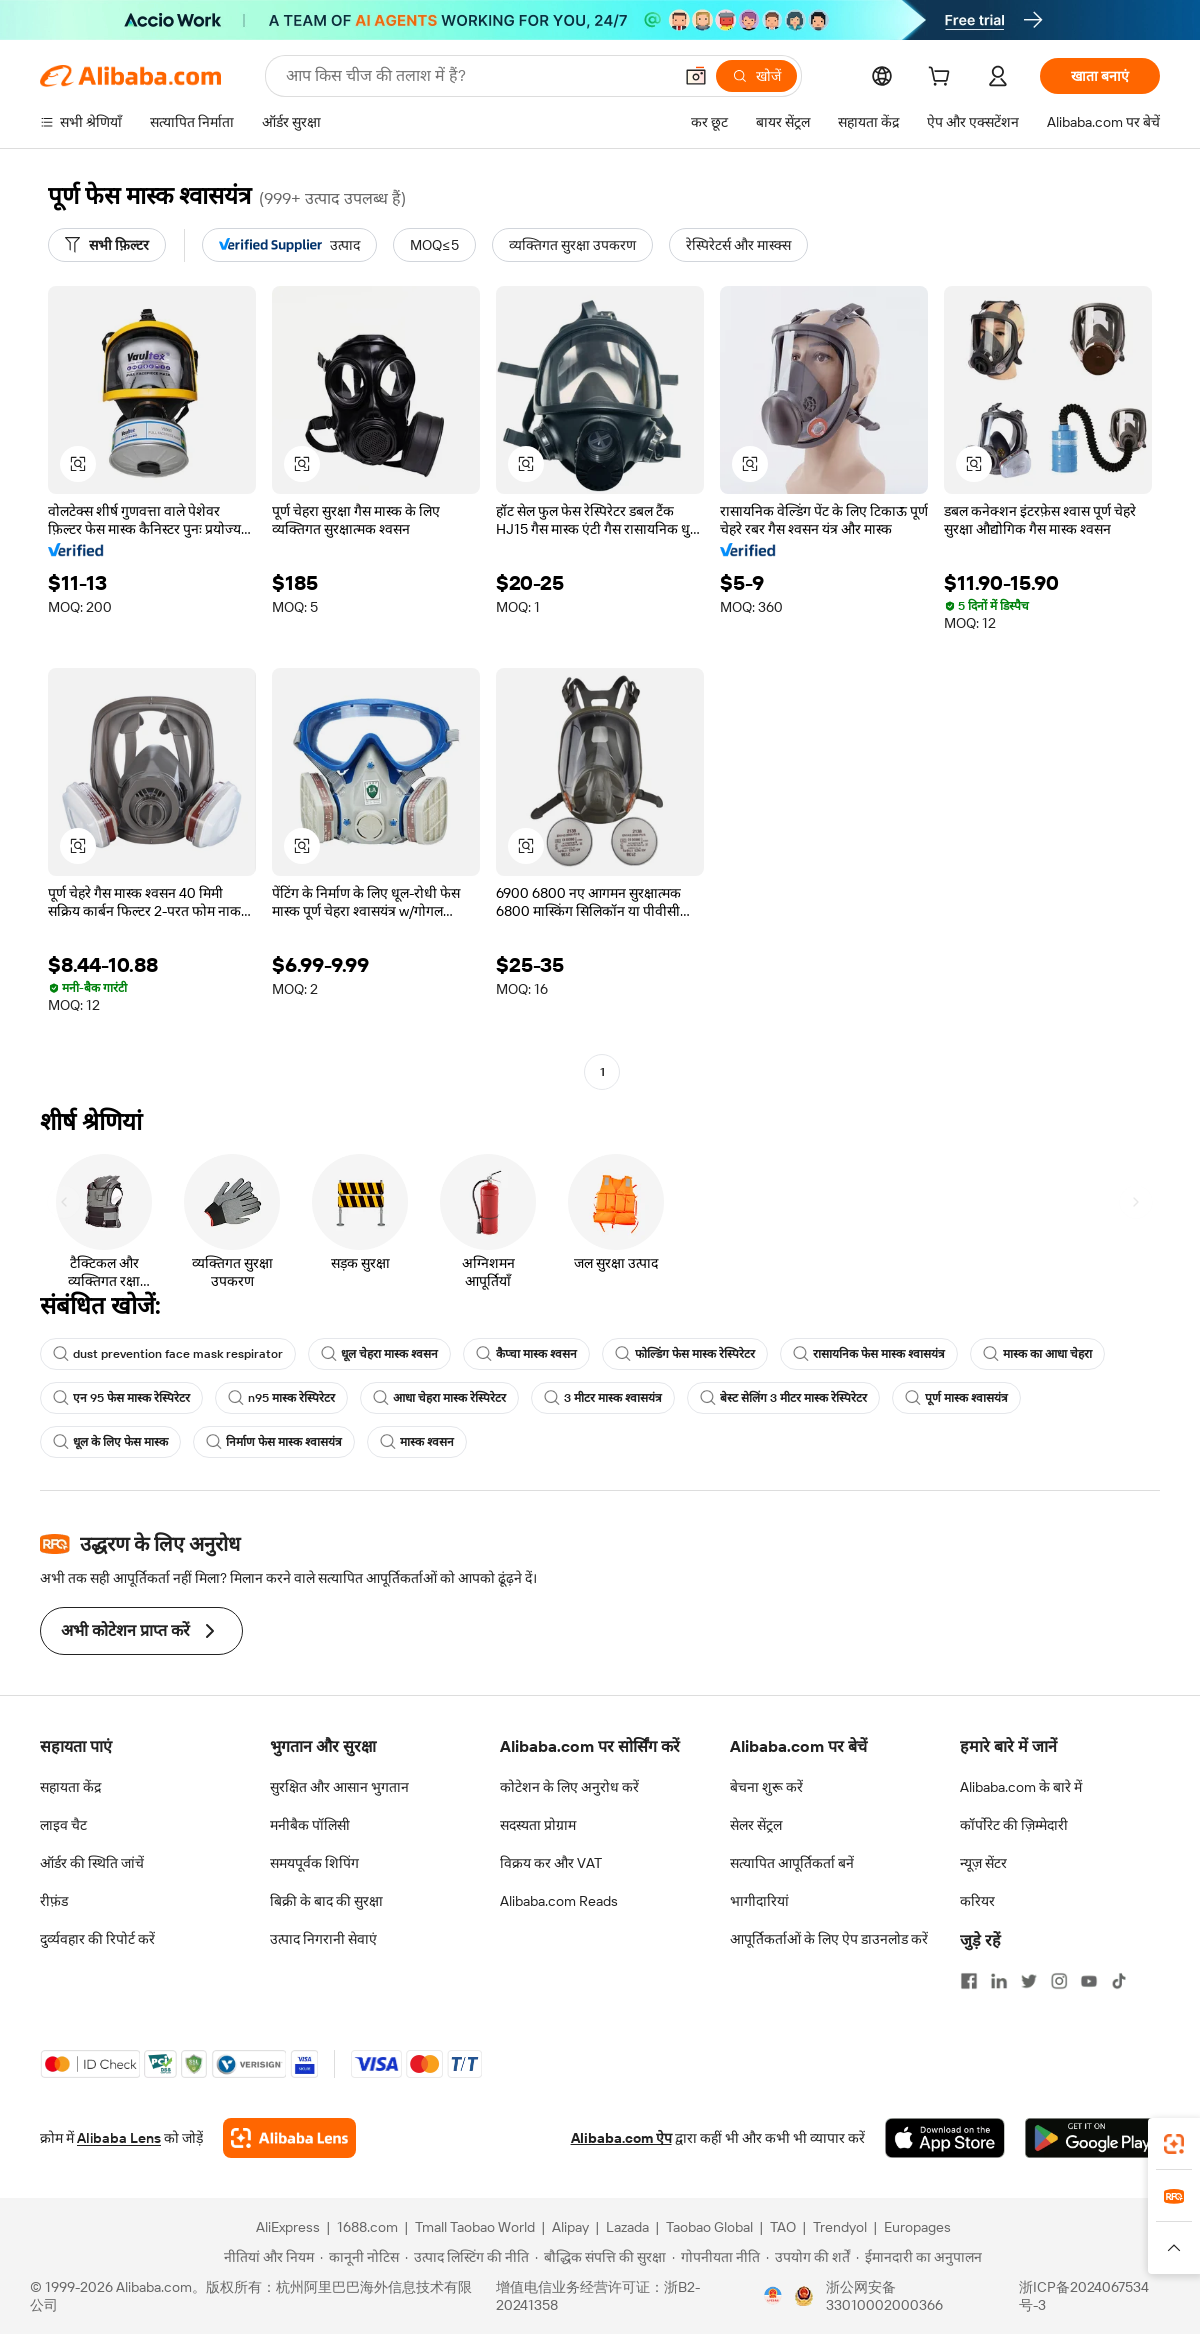  I want to click on न्यूज़ सेंटर, so click(983, 1863).